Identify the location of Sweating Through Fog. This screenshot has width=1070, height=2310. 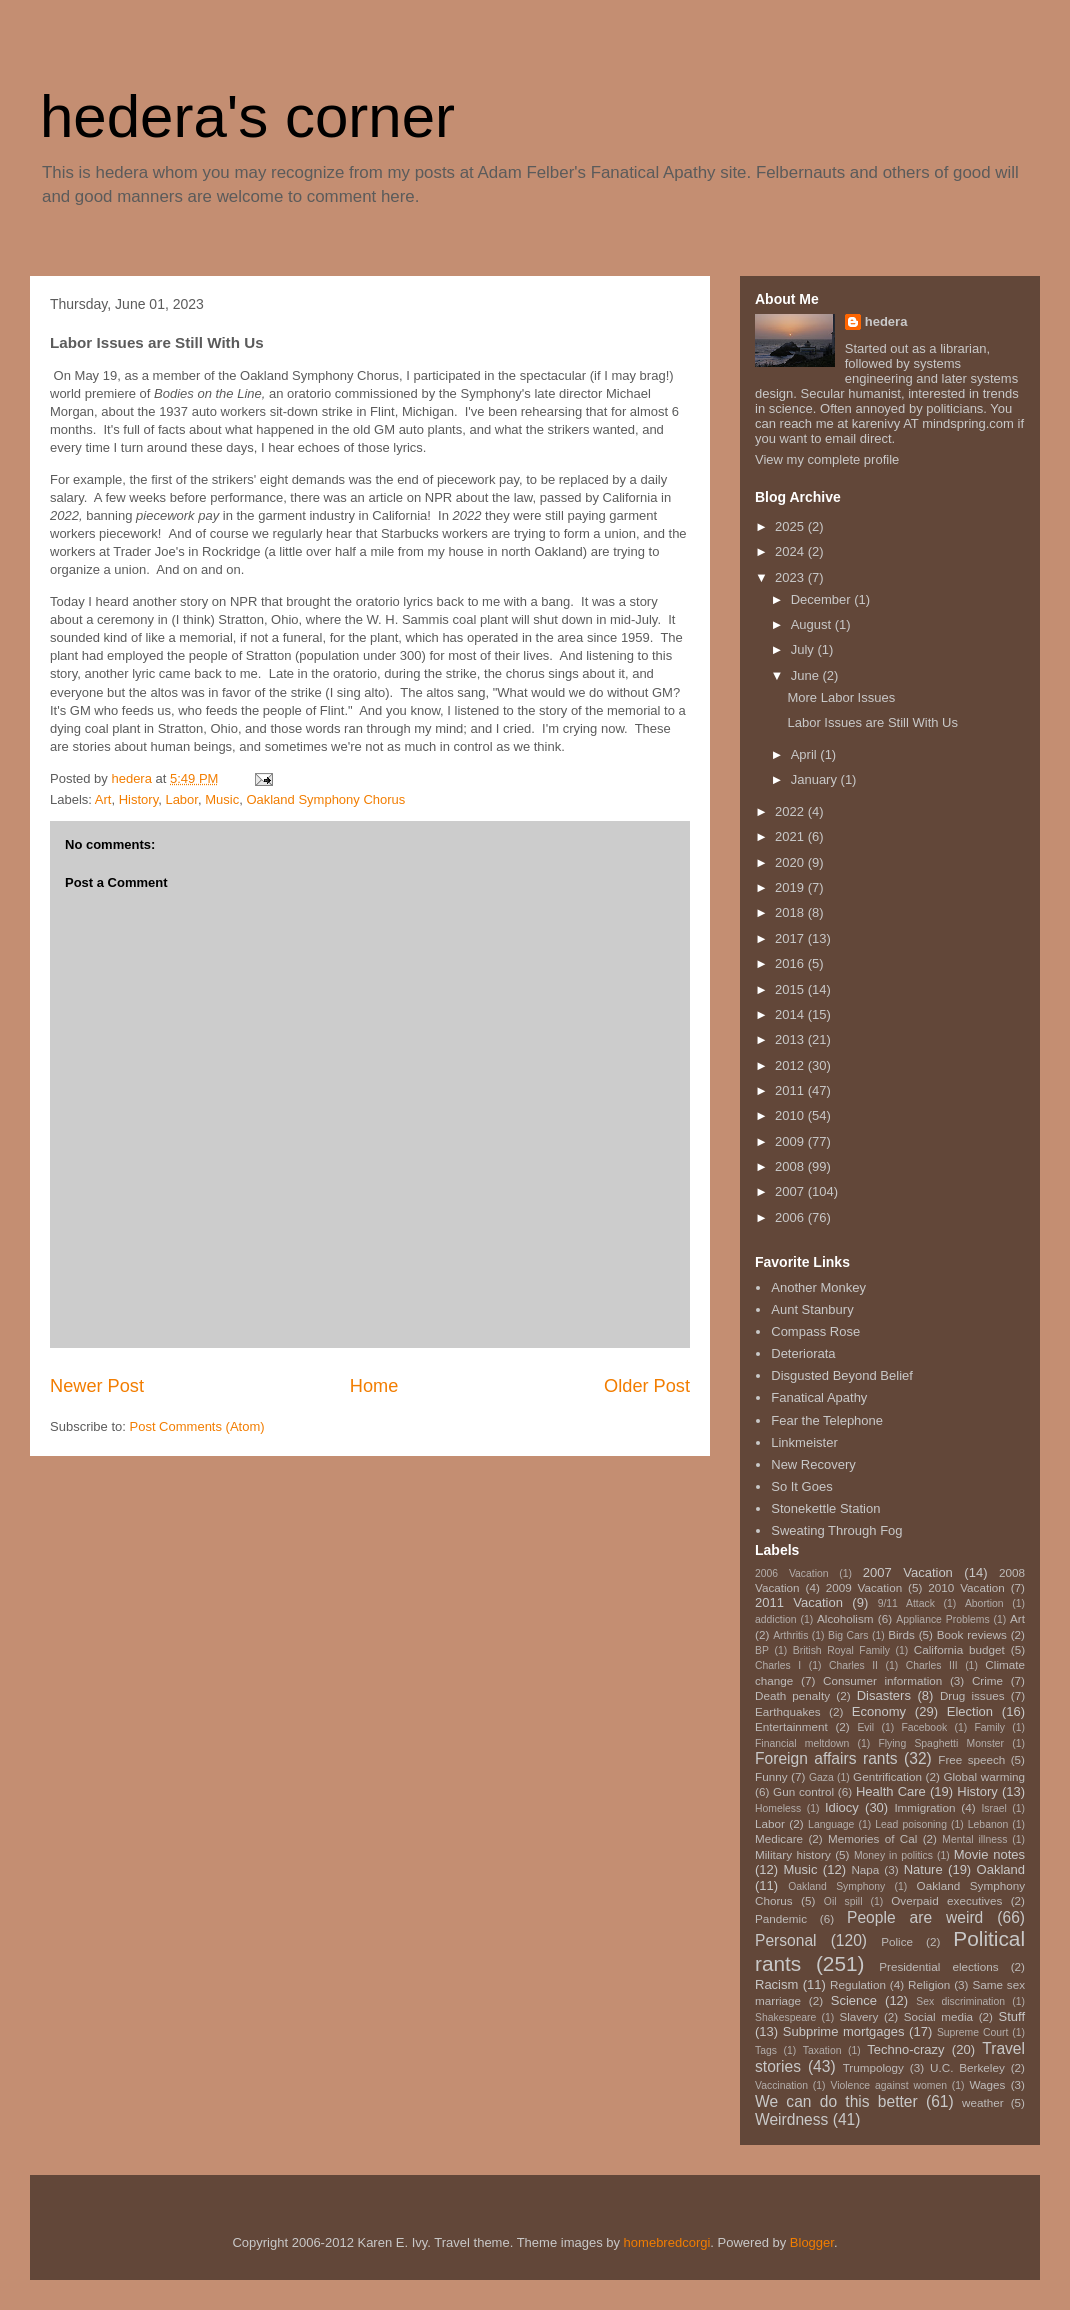
(836, 1530).